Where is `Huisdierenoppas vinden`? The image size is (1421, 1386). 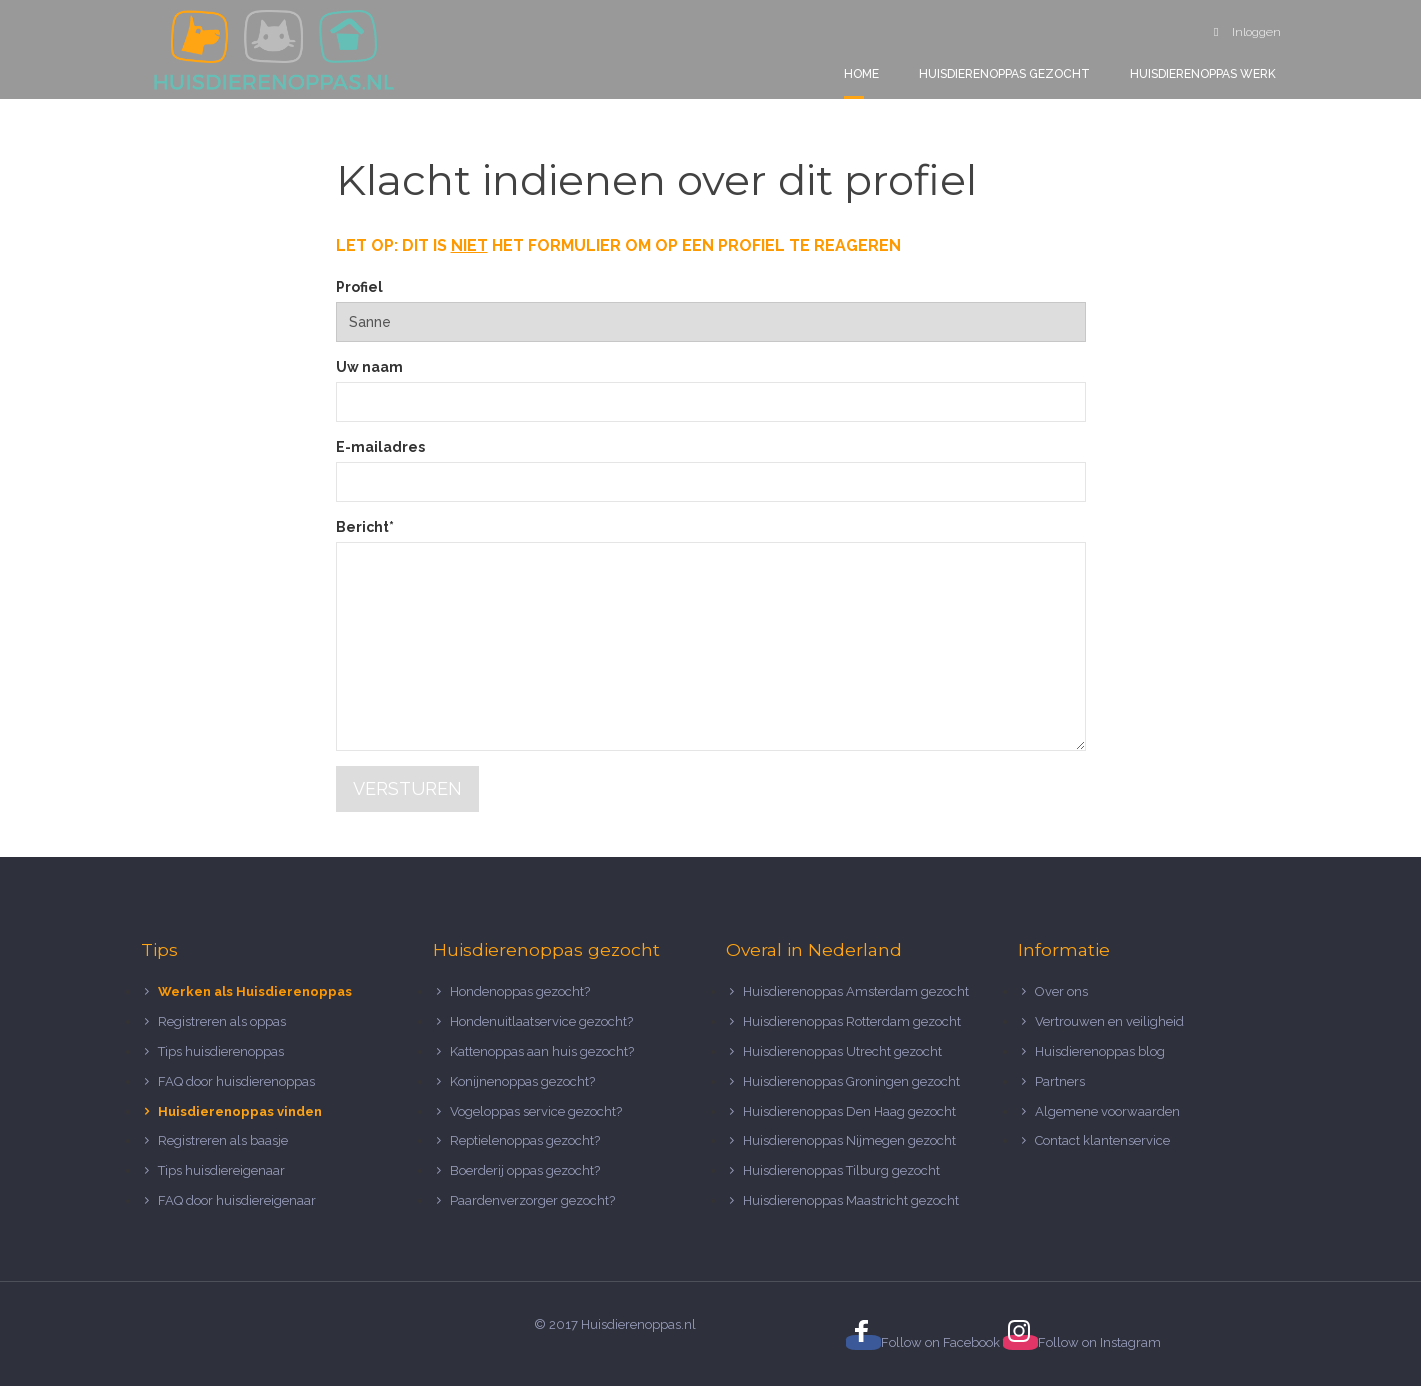 Huisdierenoppas vinden is located at coordinates (240, 1111).